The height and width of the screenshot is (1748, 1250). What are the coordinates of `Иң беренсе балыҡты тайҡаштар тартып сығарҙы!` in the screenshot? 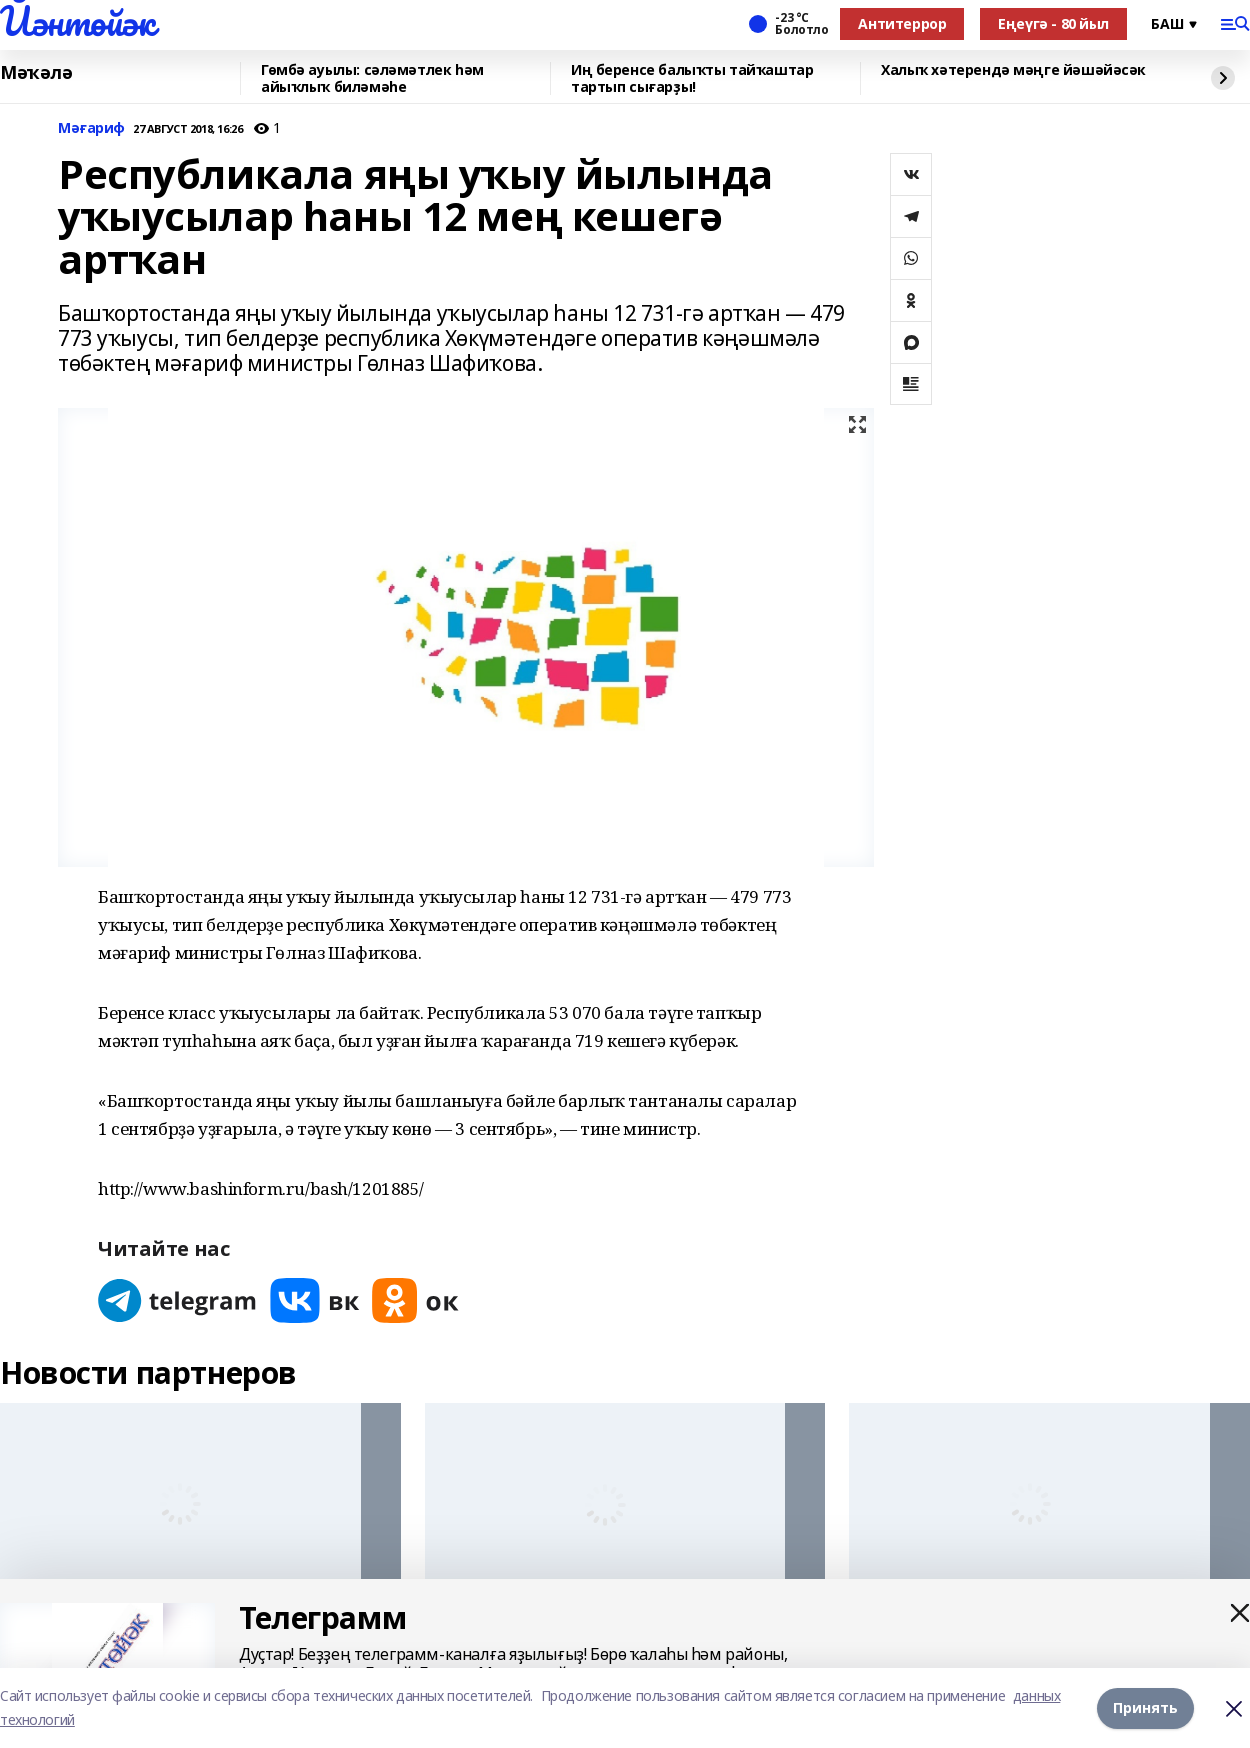 It's located at (692, 78).